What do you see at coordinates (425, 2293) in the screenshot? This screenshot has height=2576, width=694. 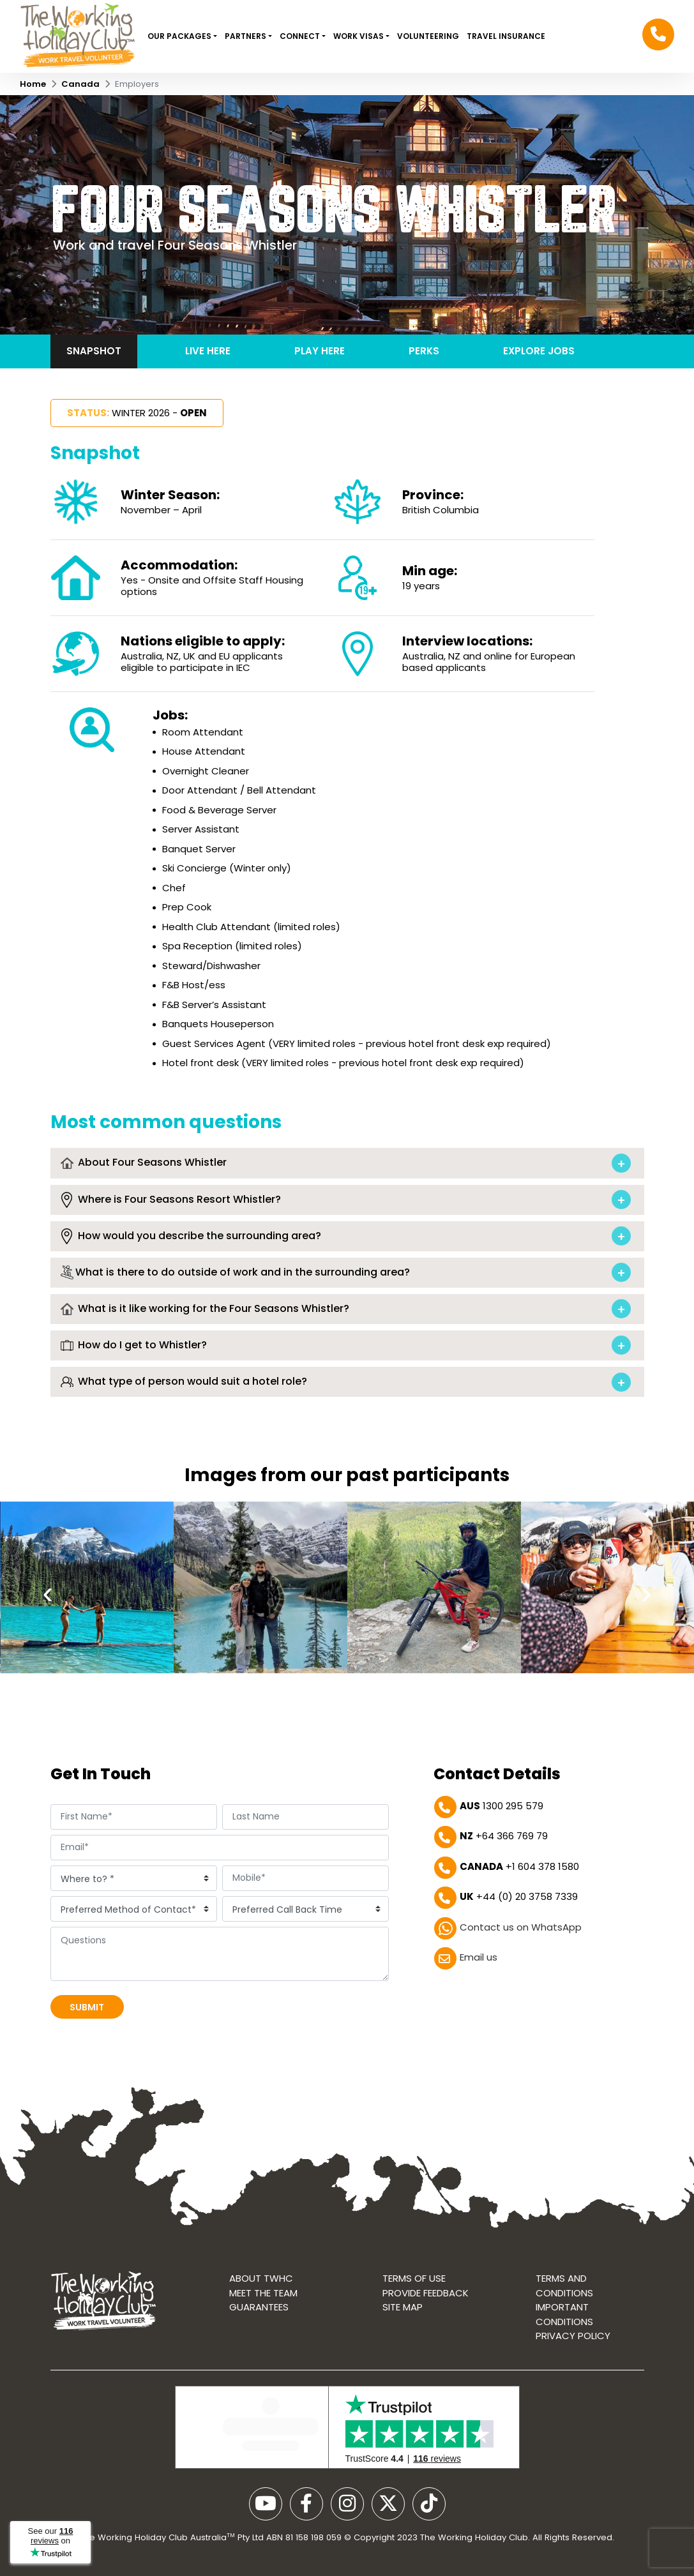 I see `Provide Feedback` at bounding box center [425, 2293].